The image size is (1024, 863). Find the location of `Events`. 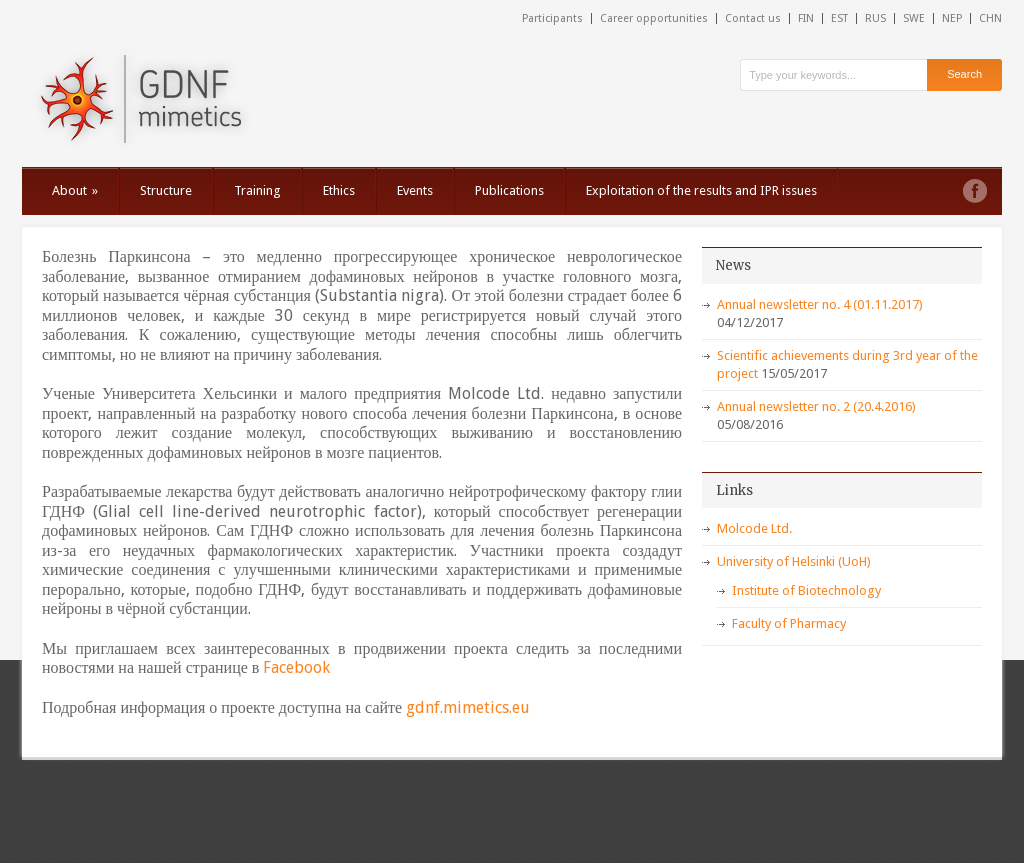

Events is located at coordinates (415, 190).